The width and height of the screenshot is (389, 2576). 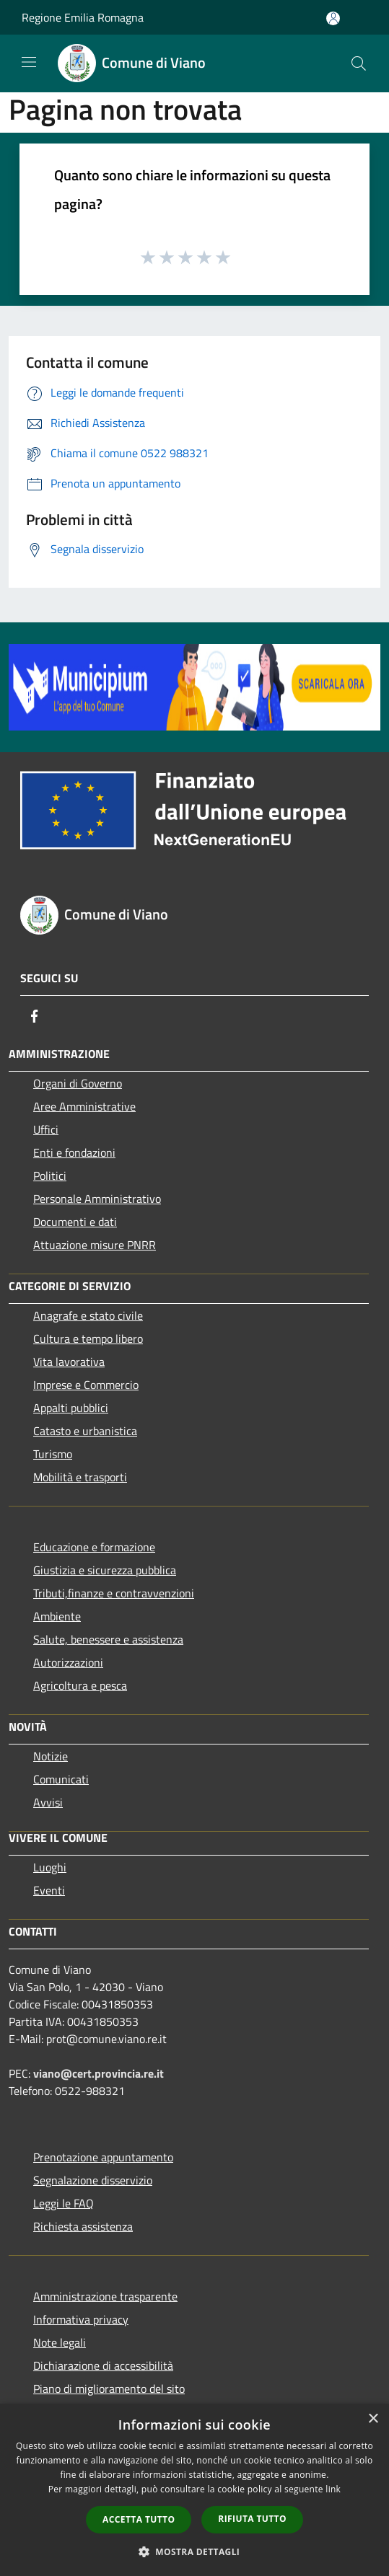 What do you see at coordinates (98, 2073) in the screenshot?
I see `viano@cert.provincia.re.it` at bounding box center [98, 2073].